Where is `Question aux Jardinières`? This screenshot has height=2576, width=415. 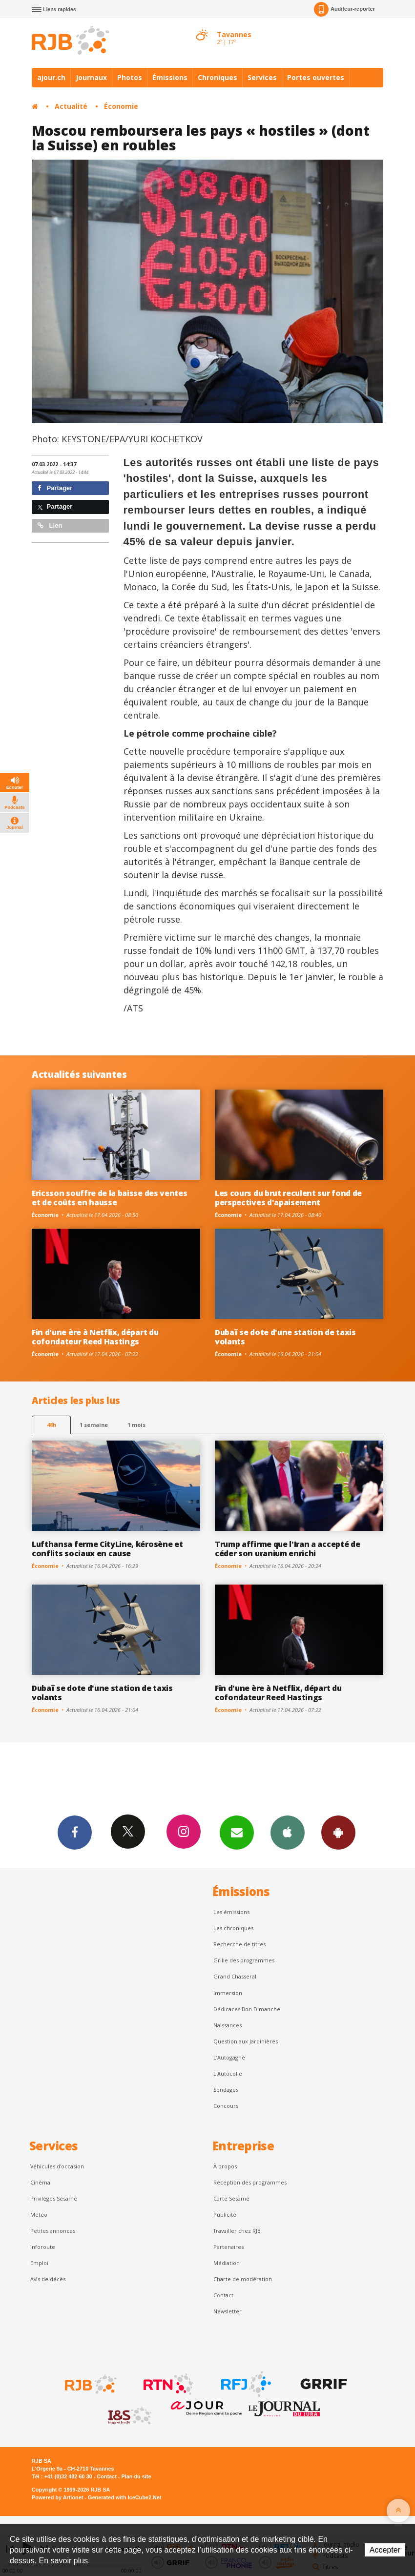
Question aux Jardinières is located at coordinates (245, 2041).